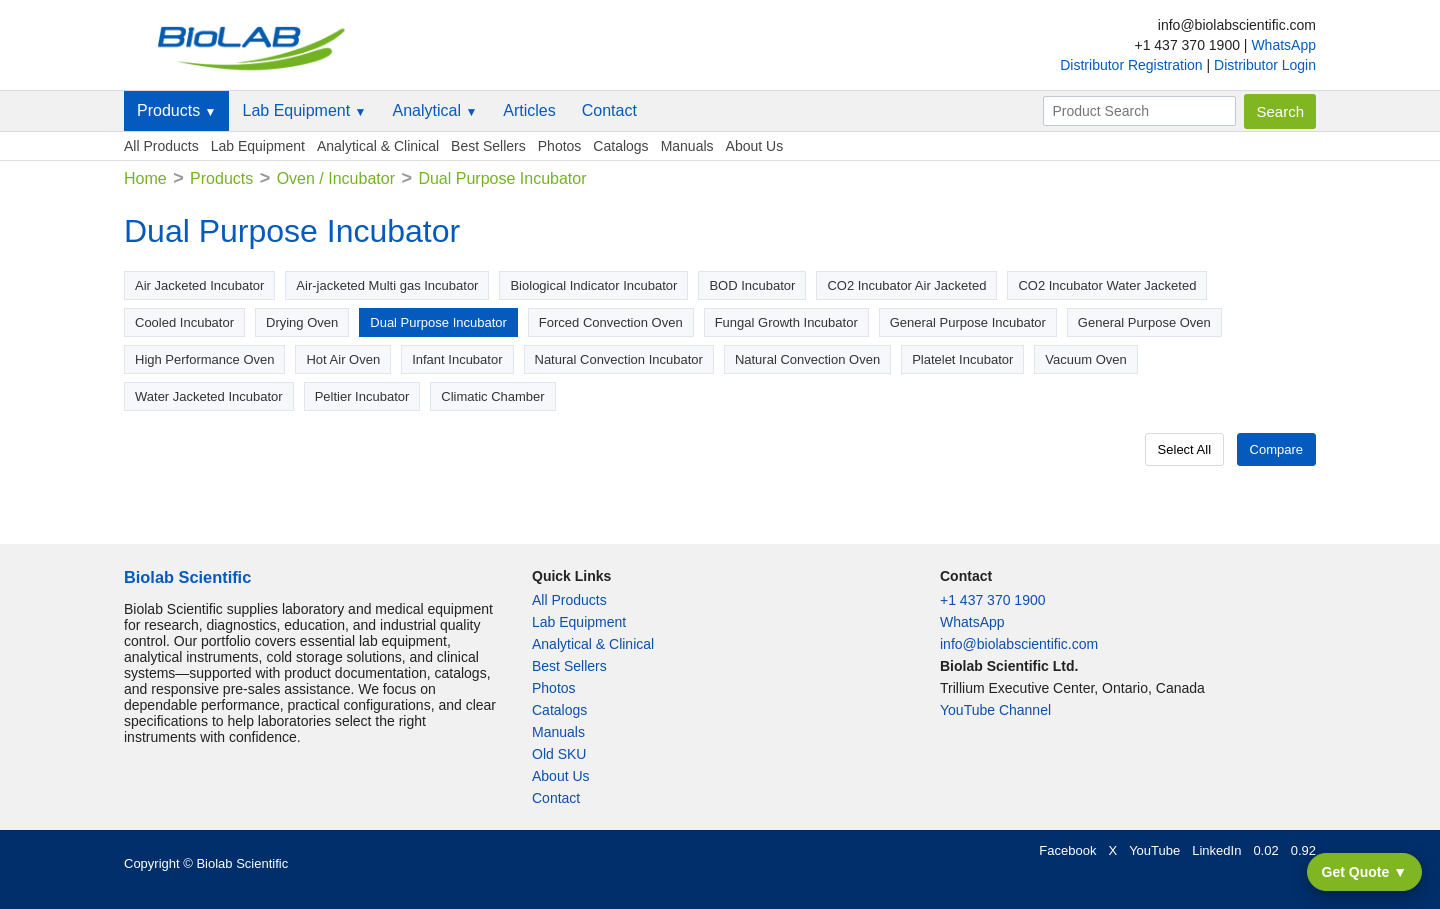 Image resolution: width=1440 pixels, height=909 pixels. I want to click on Vacuum Oven, so click(1085, 359).